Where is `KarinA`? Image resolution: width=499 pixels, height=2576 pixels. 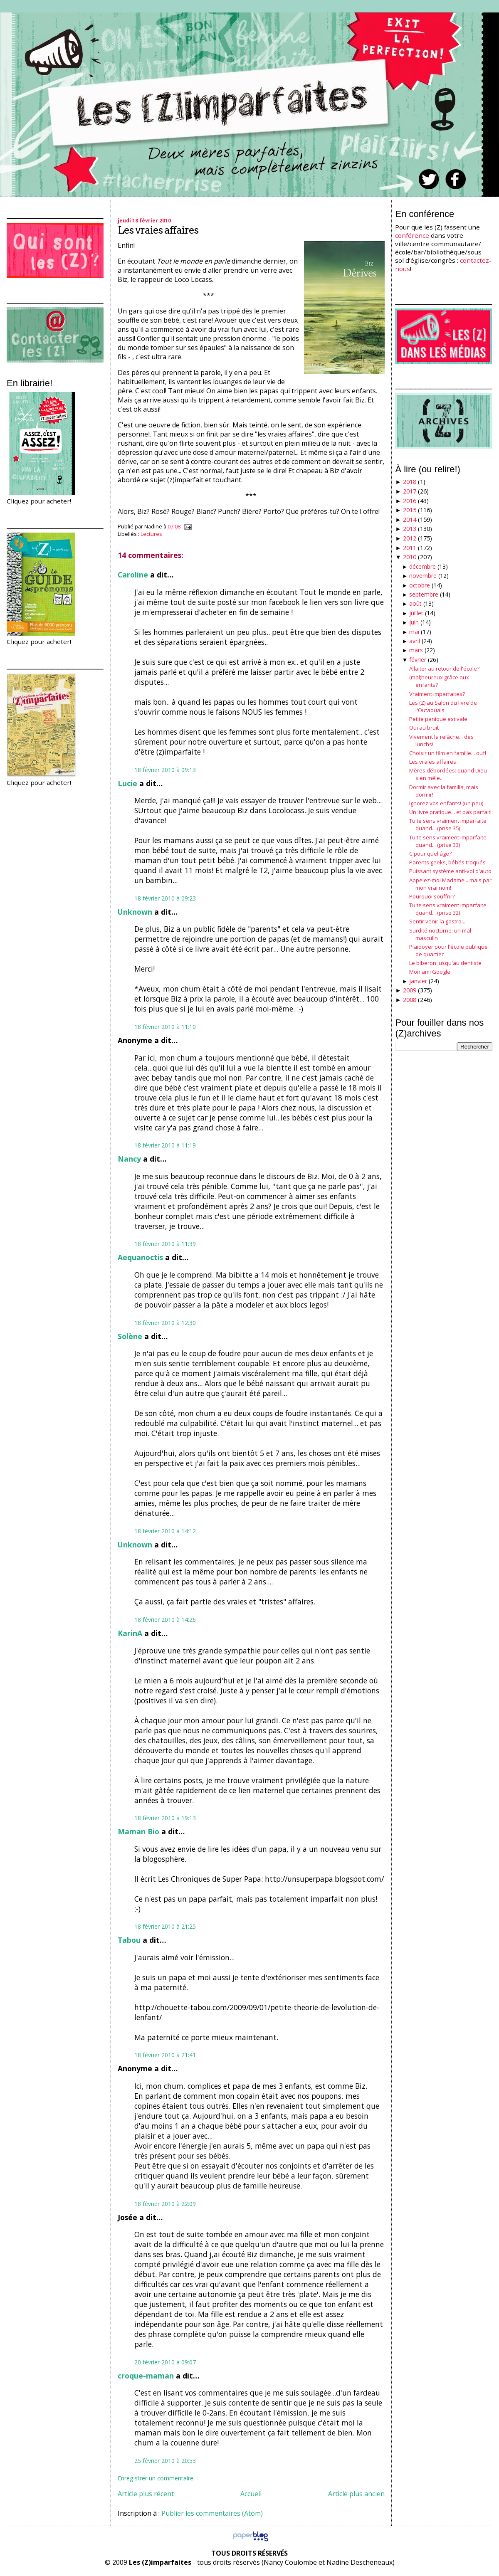
KarinA is located at coordinates (130, 1633).